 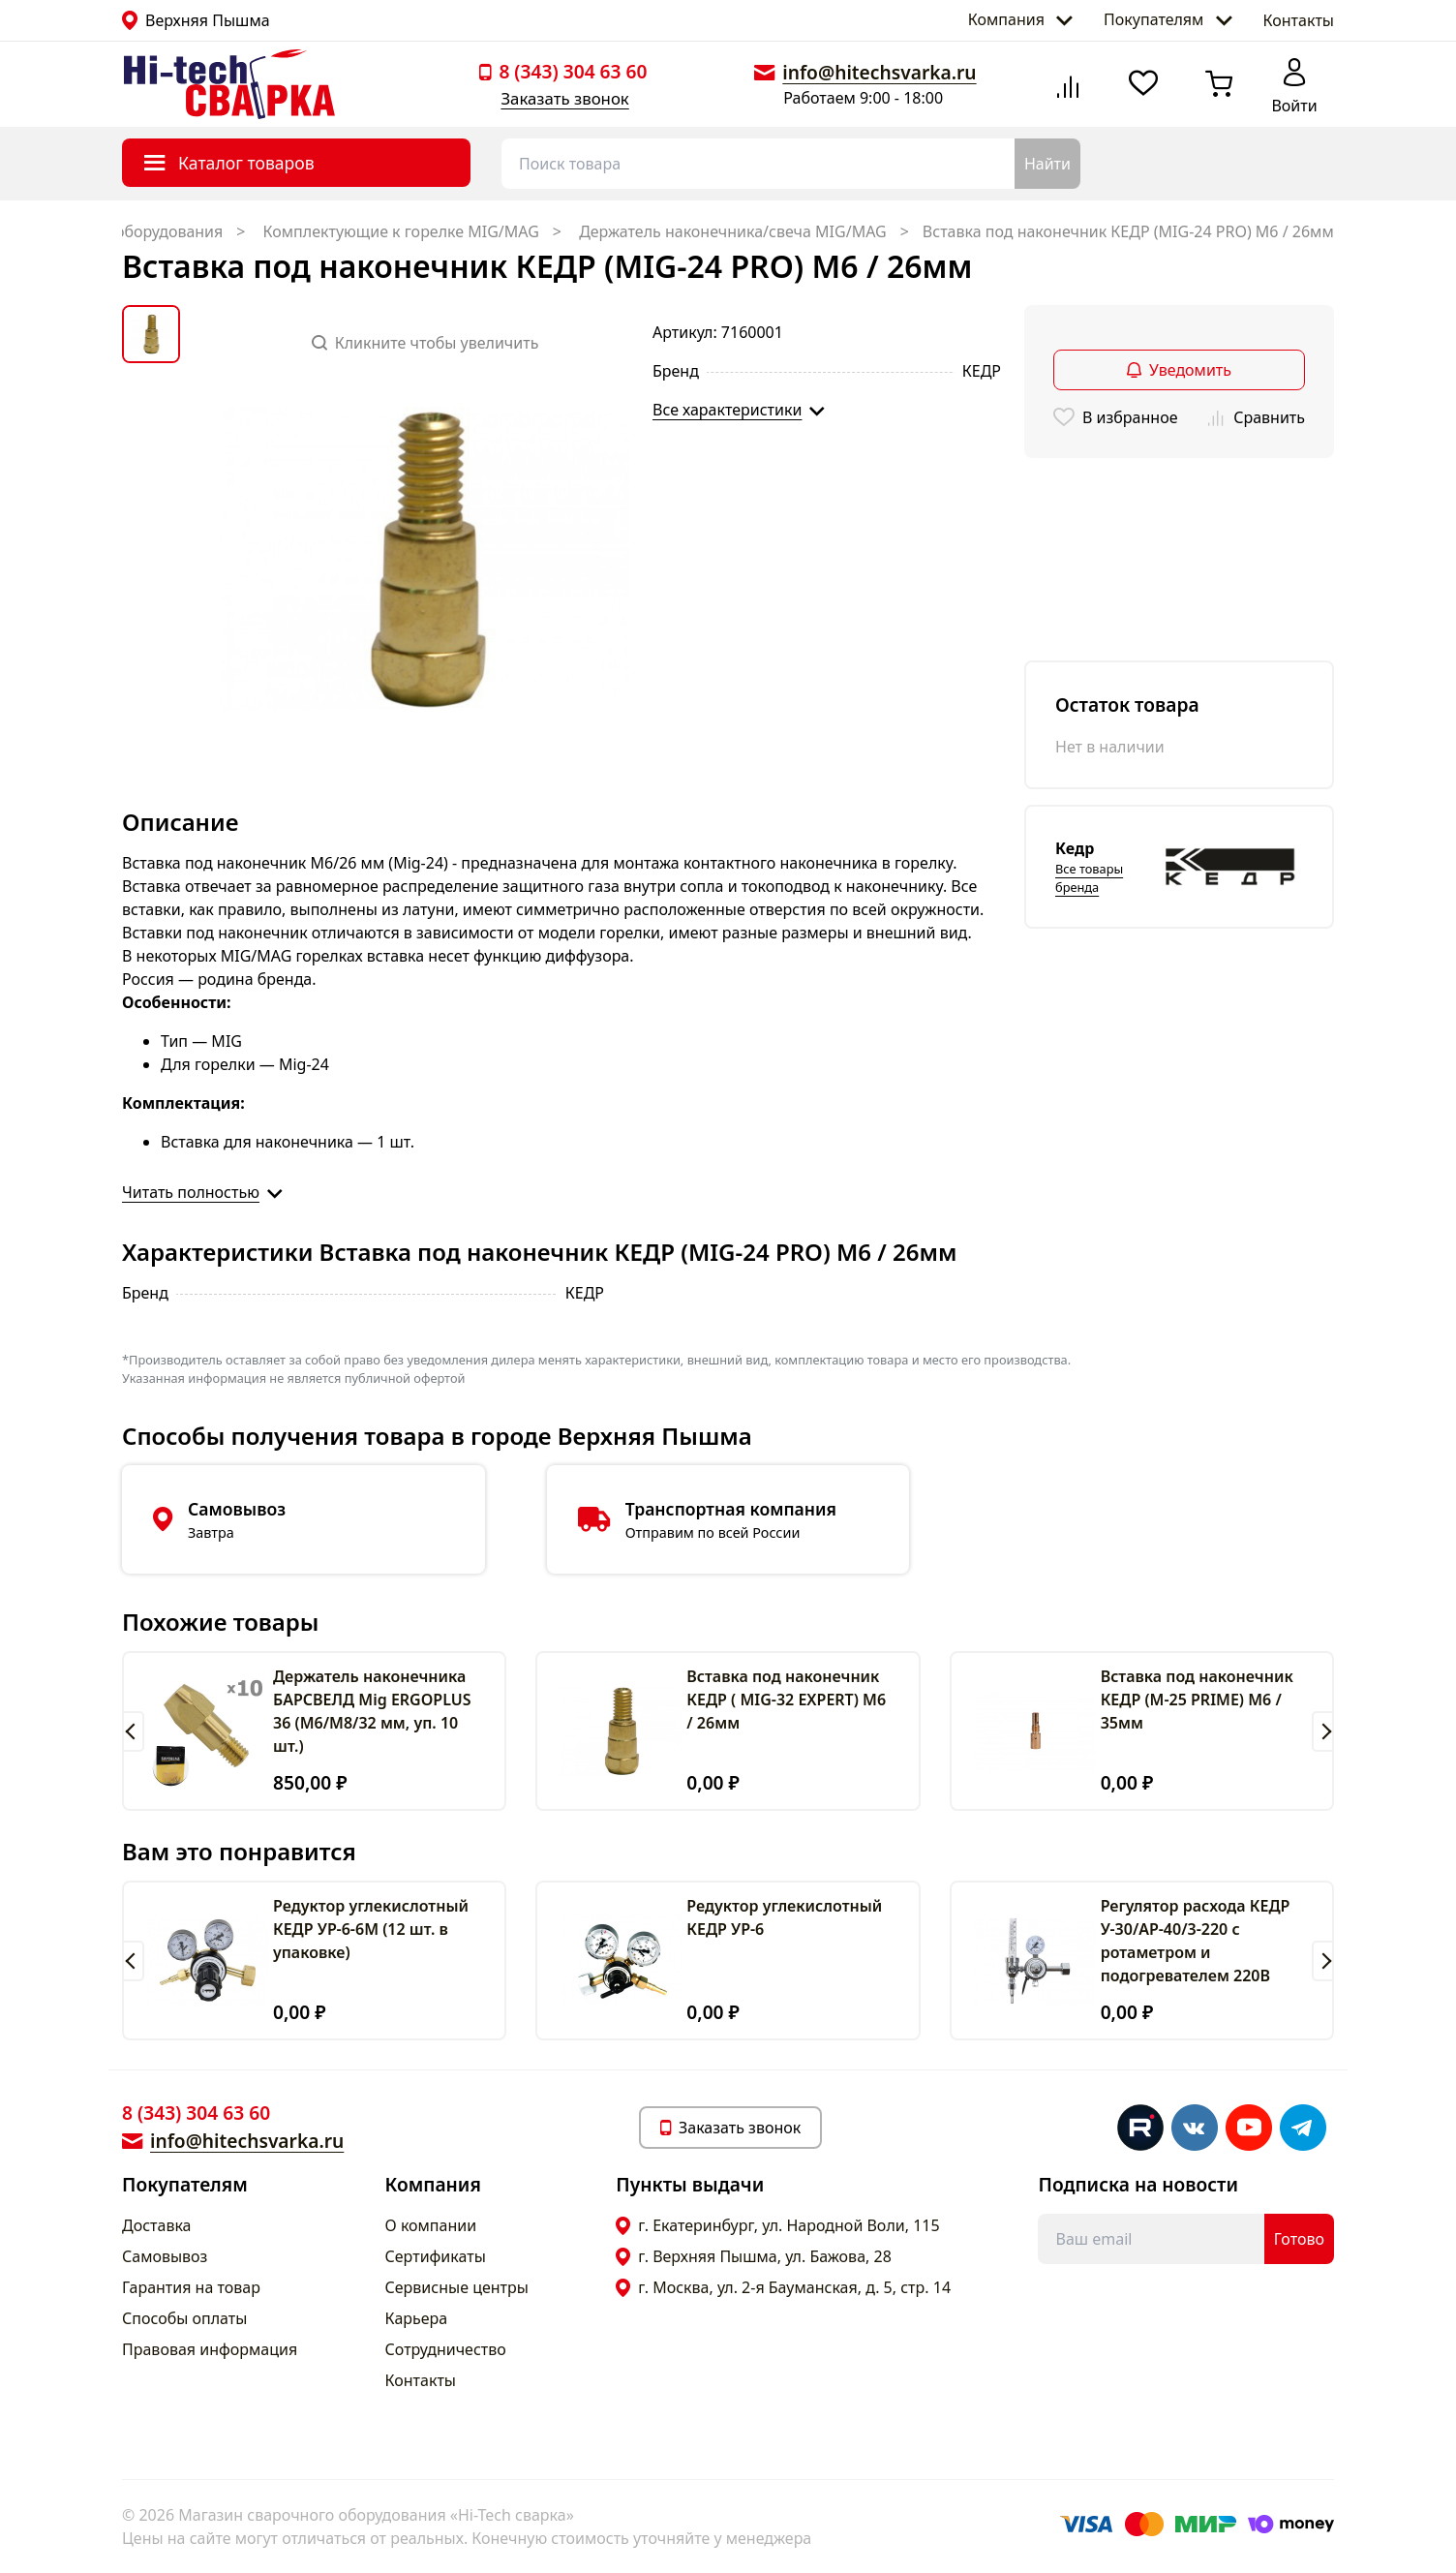 What do you see at coordinates (445, 2349) in the screenshot?
I see `Сотрудничество` at bounding box center [445, 2349].